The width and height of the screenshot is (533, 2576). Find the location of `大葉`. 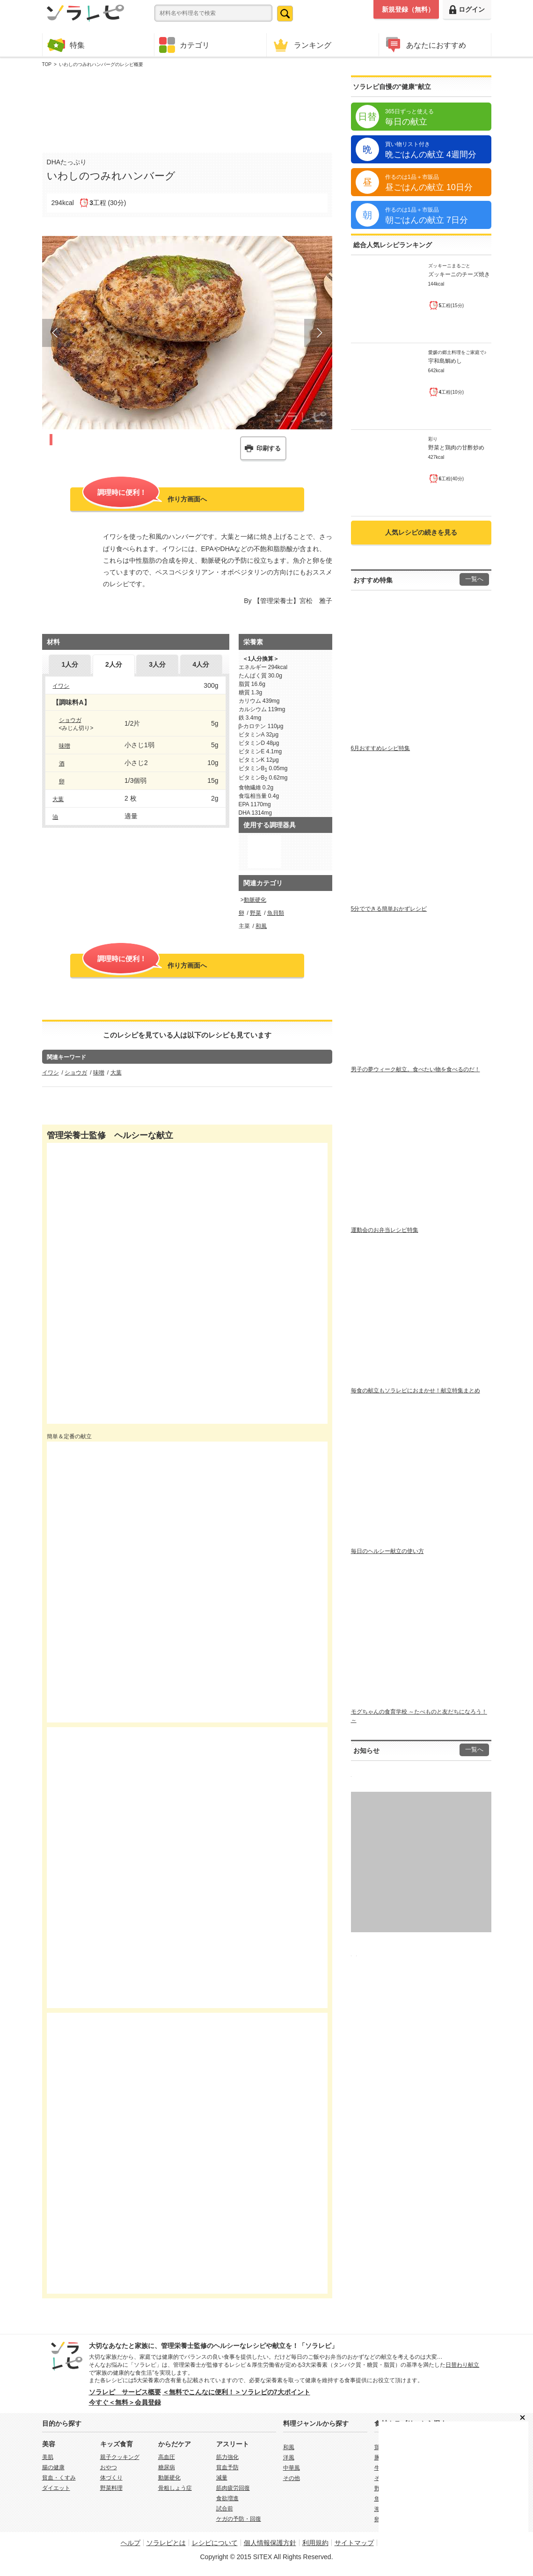

大葉 is located at coordinates (58, 799).